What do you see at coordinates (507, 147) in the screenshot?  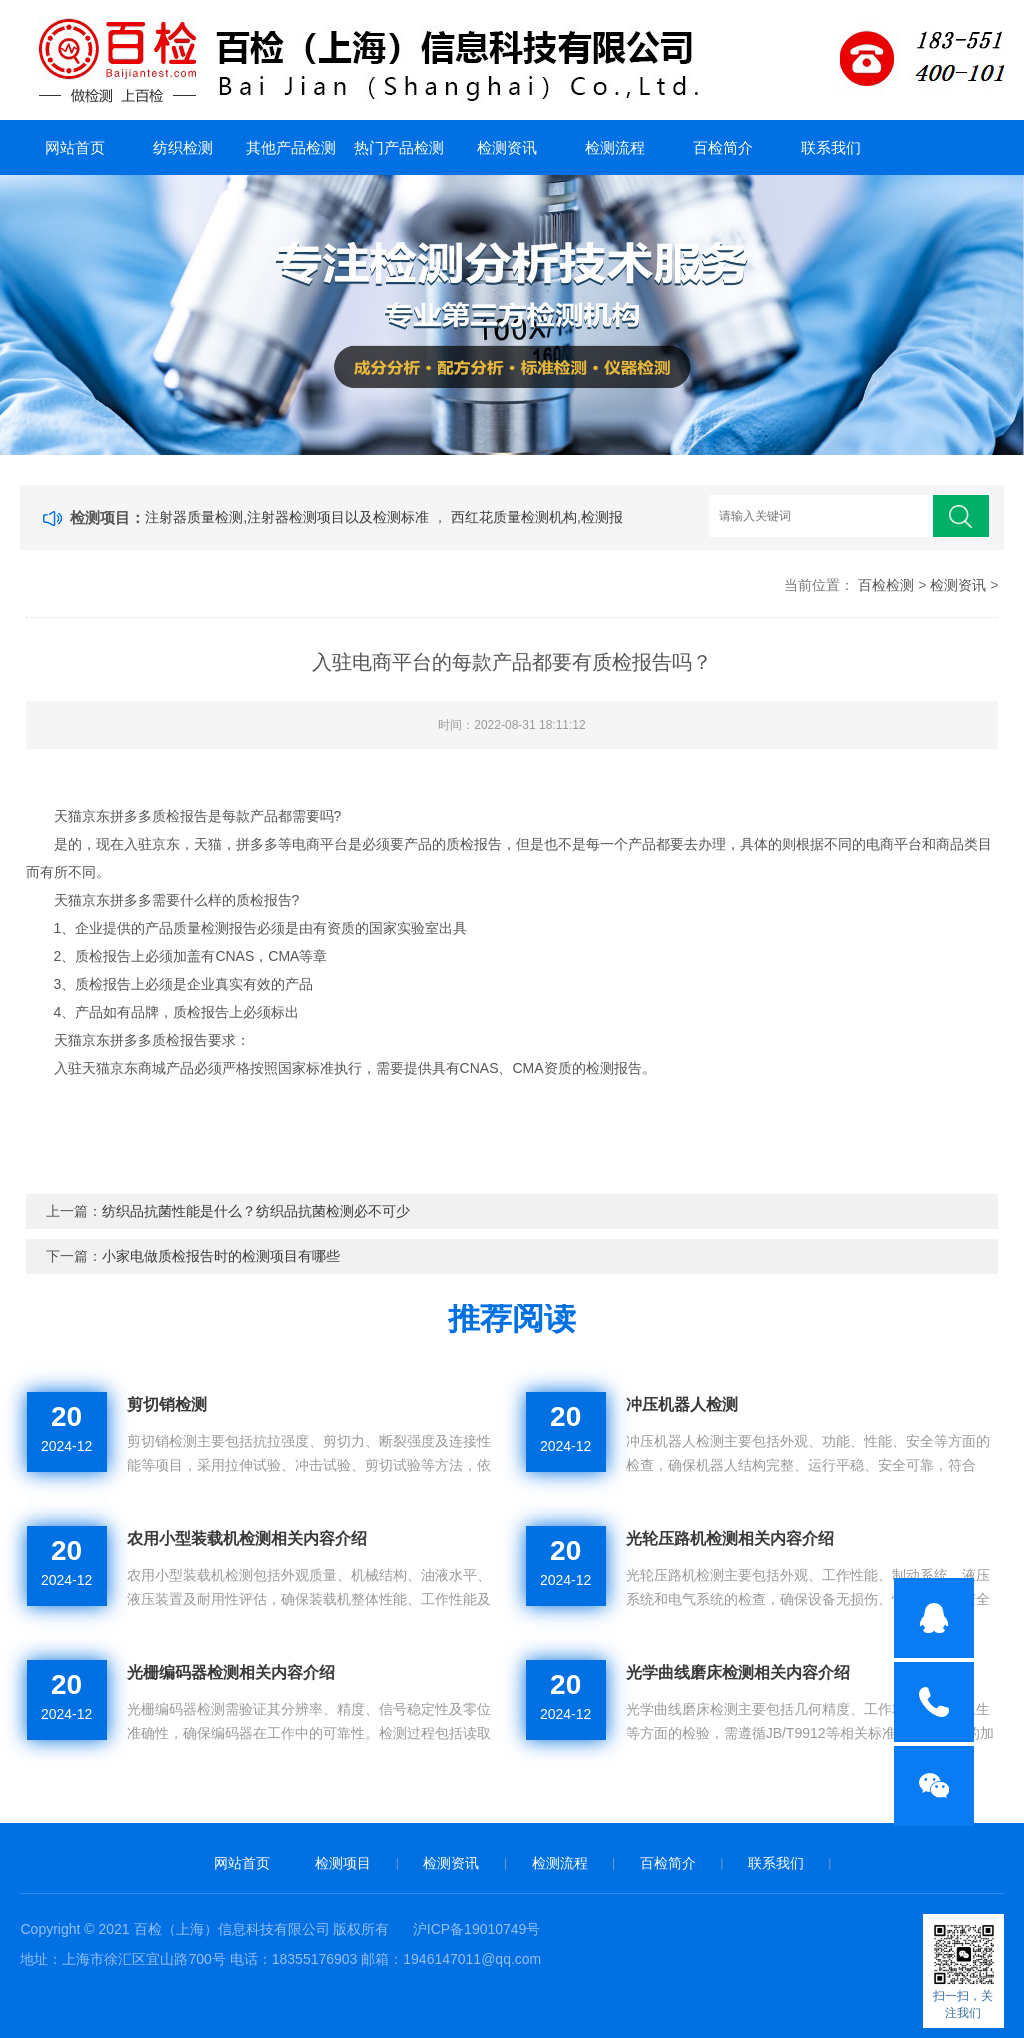 I see `检测资讯` at bounding box center [507, 147].